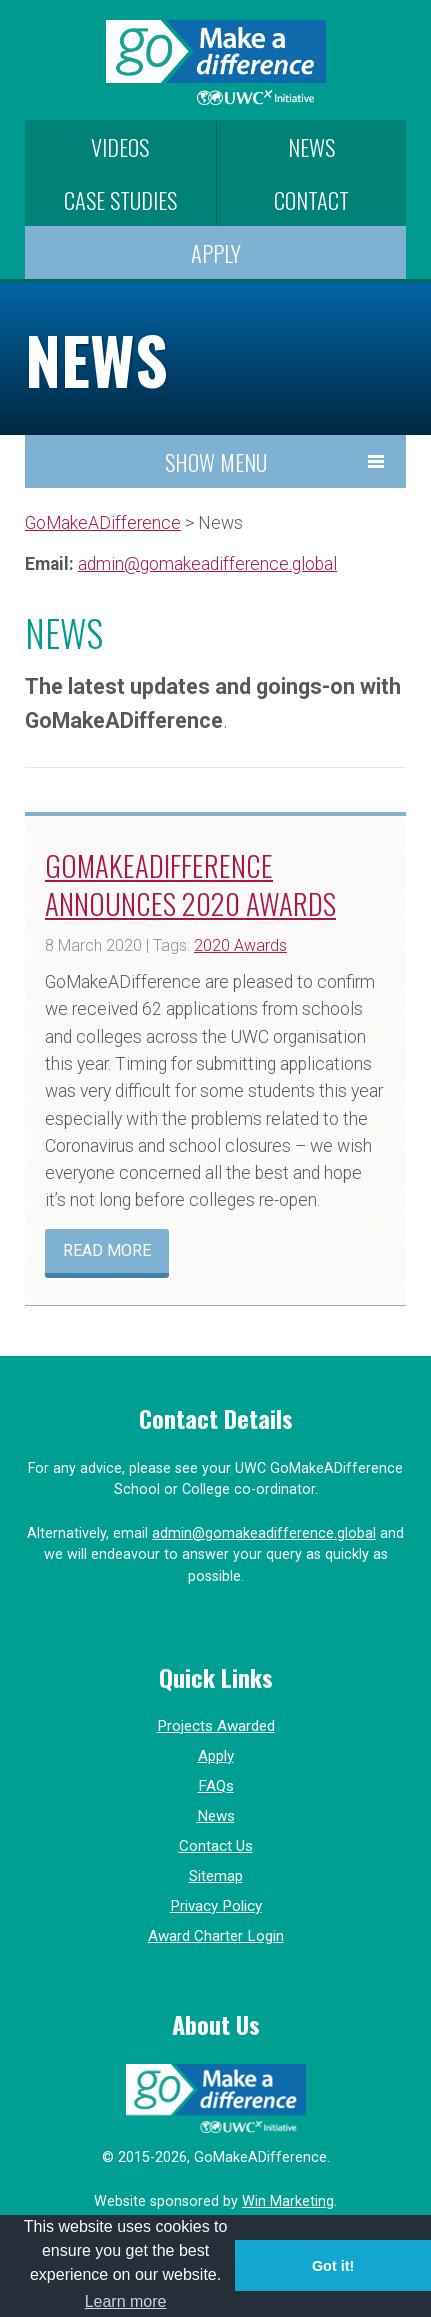  What do you see at coordinates (333, 2266) in the screenshot?
I see `Got it! [button]` at bounding box center [333, 2266].